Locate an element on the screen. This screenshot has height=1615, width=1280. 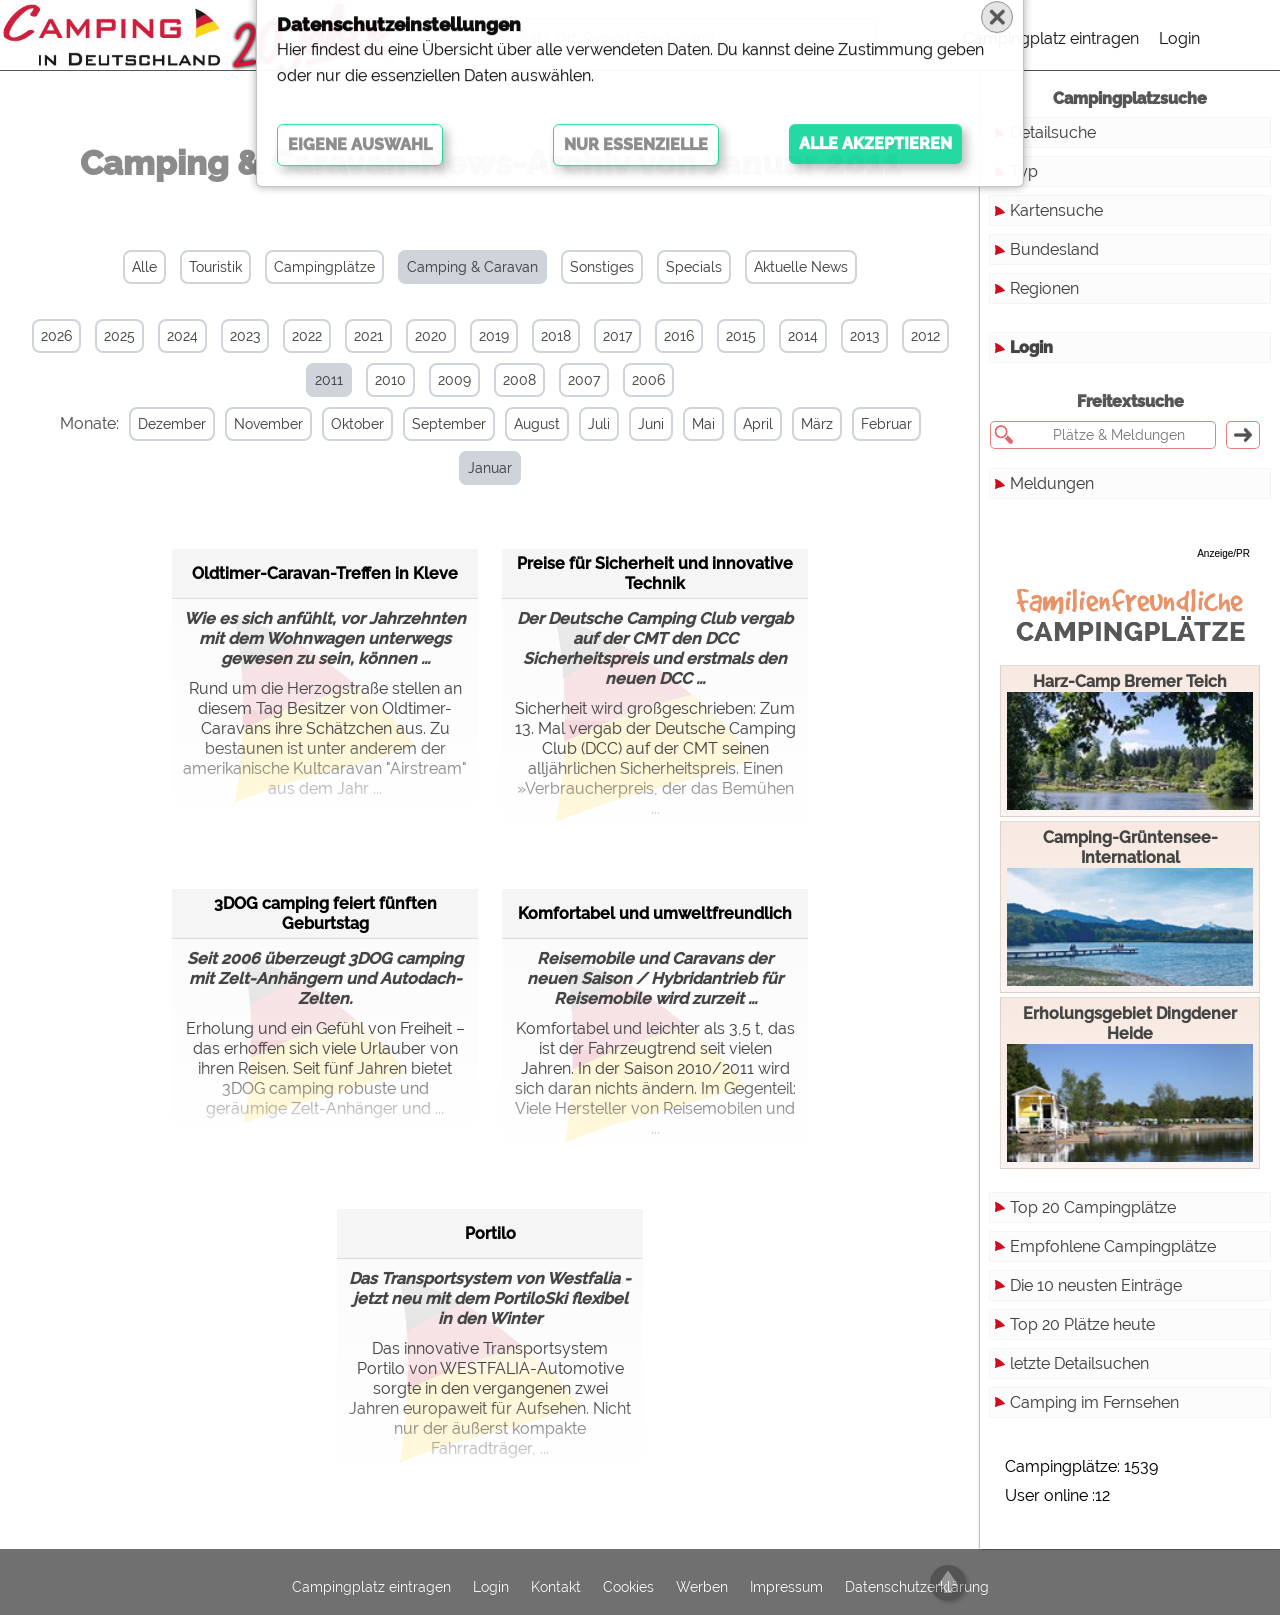
2019 is located at coordinates (494, 336).